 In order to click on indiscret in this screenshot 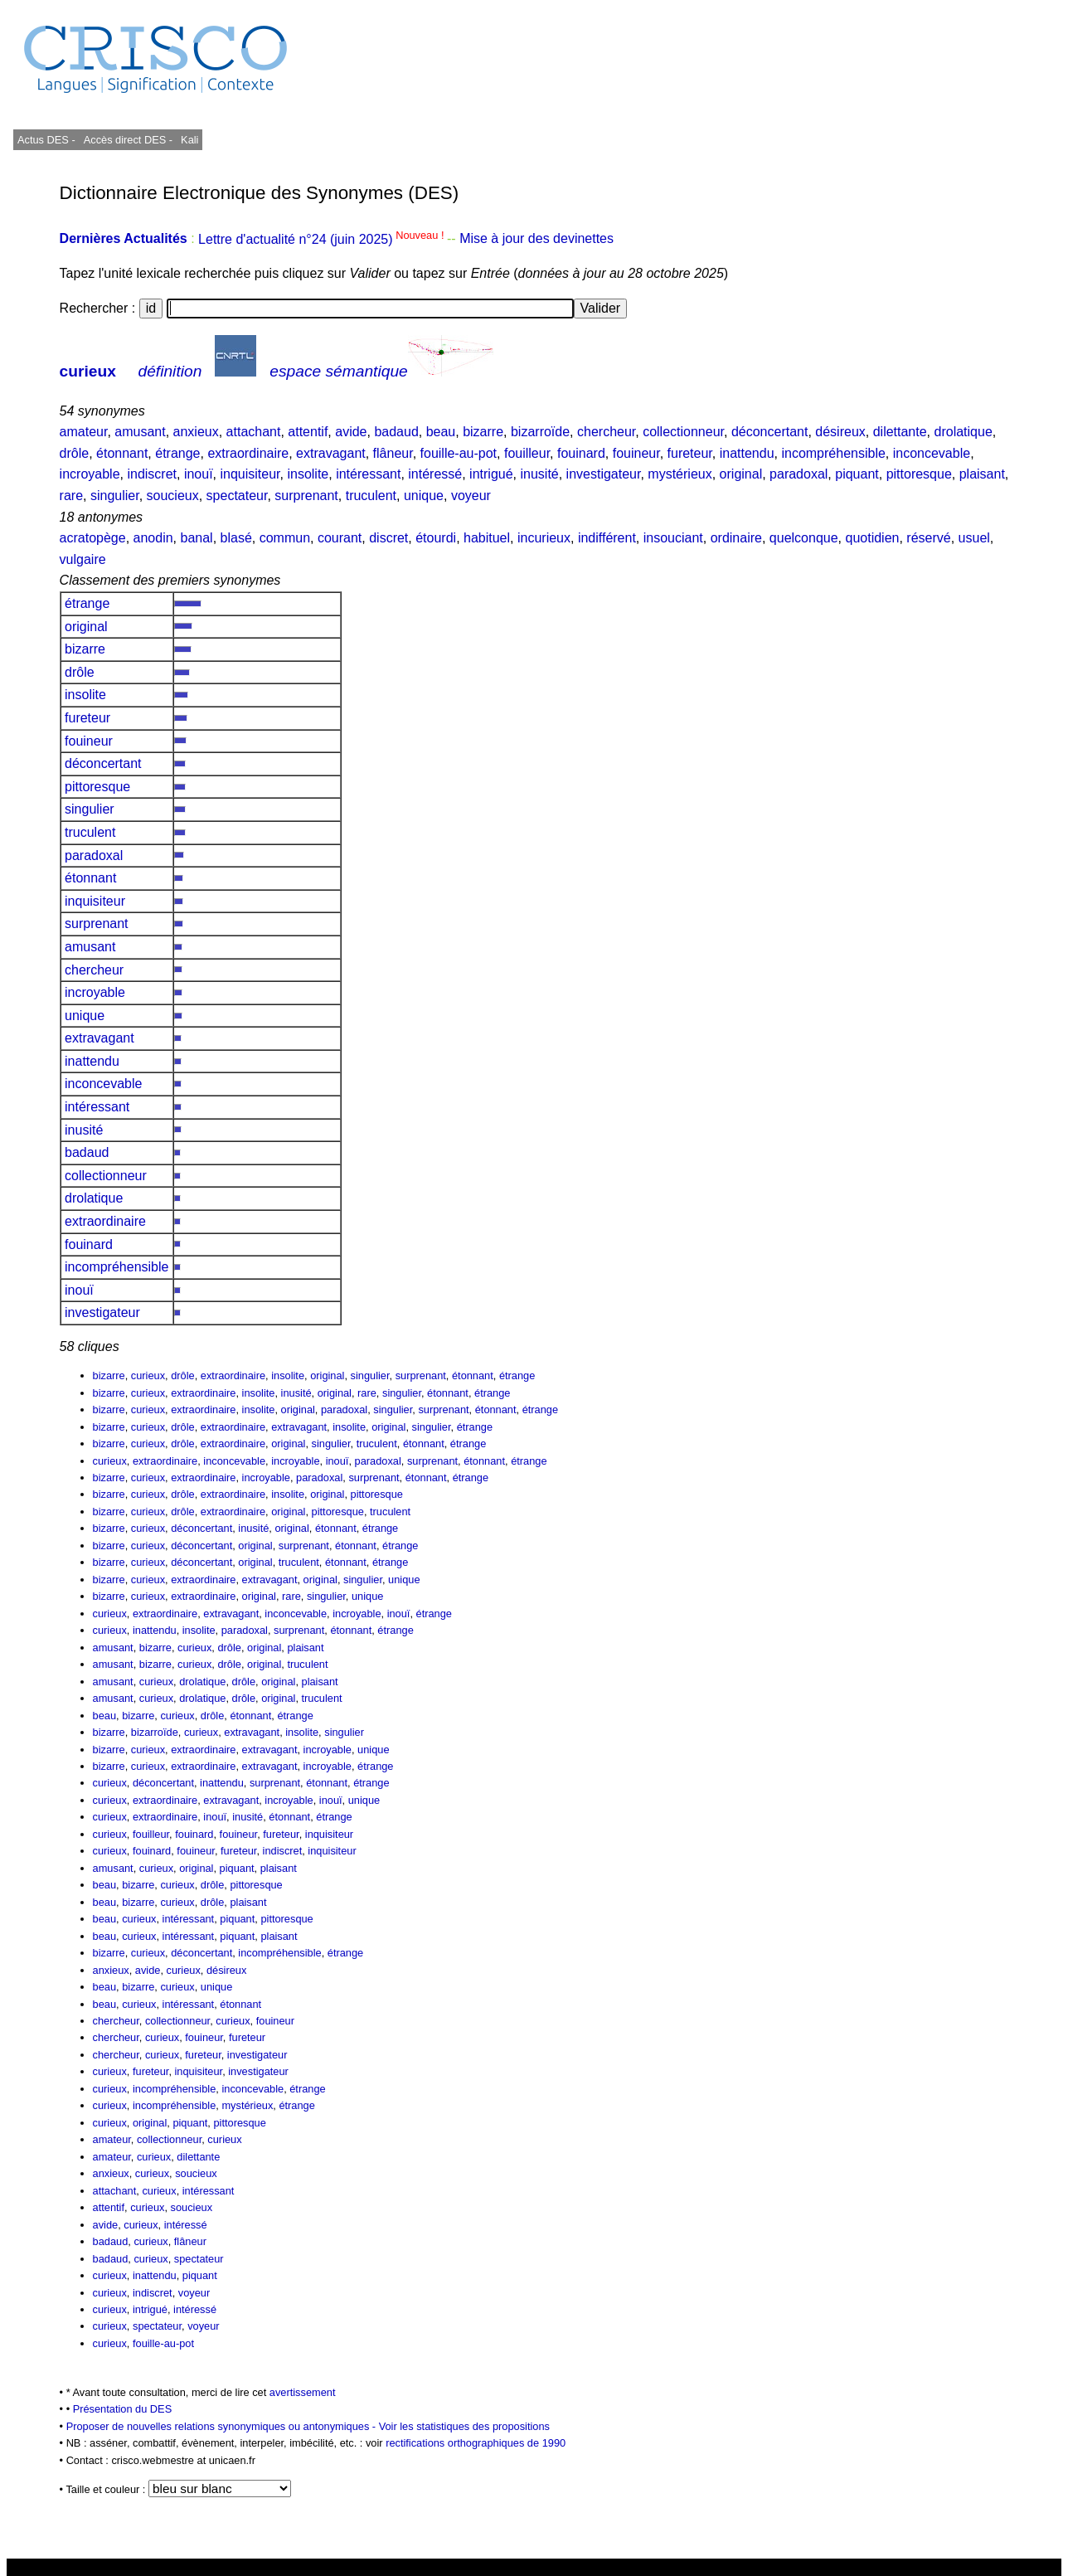, I will do `click(152, 474)`.